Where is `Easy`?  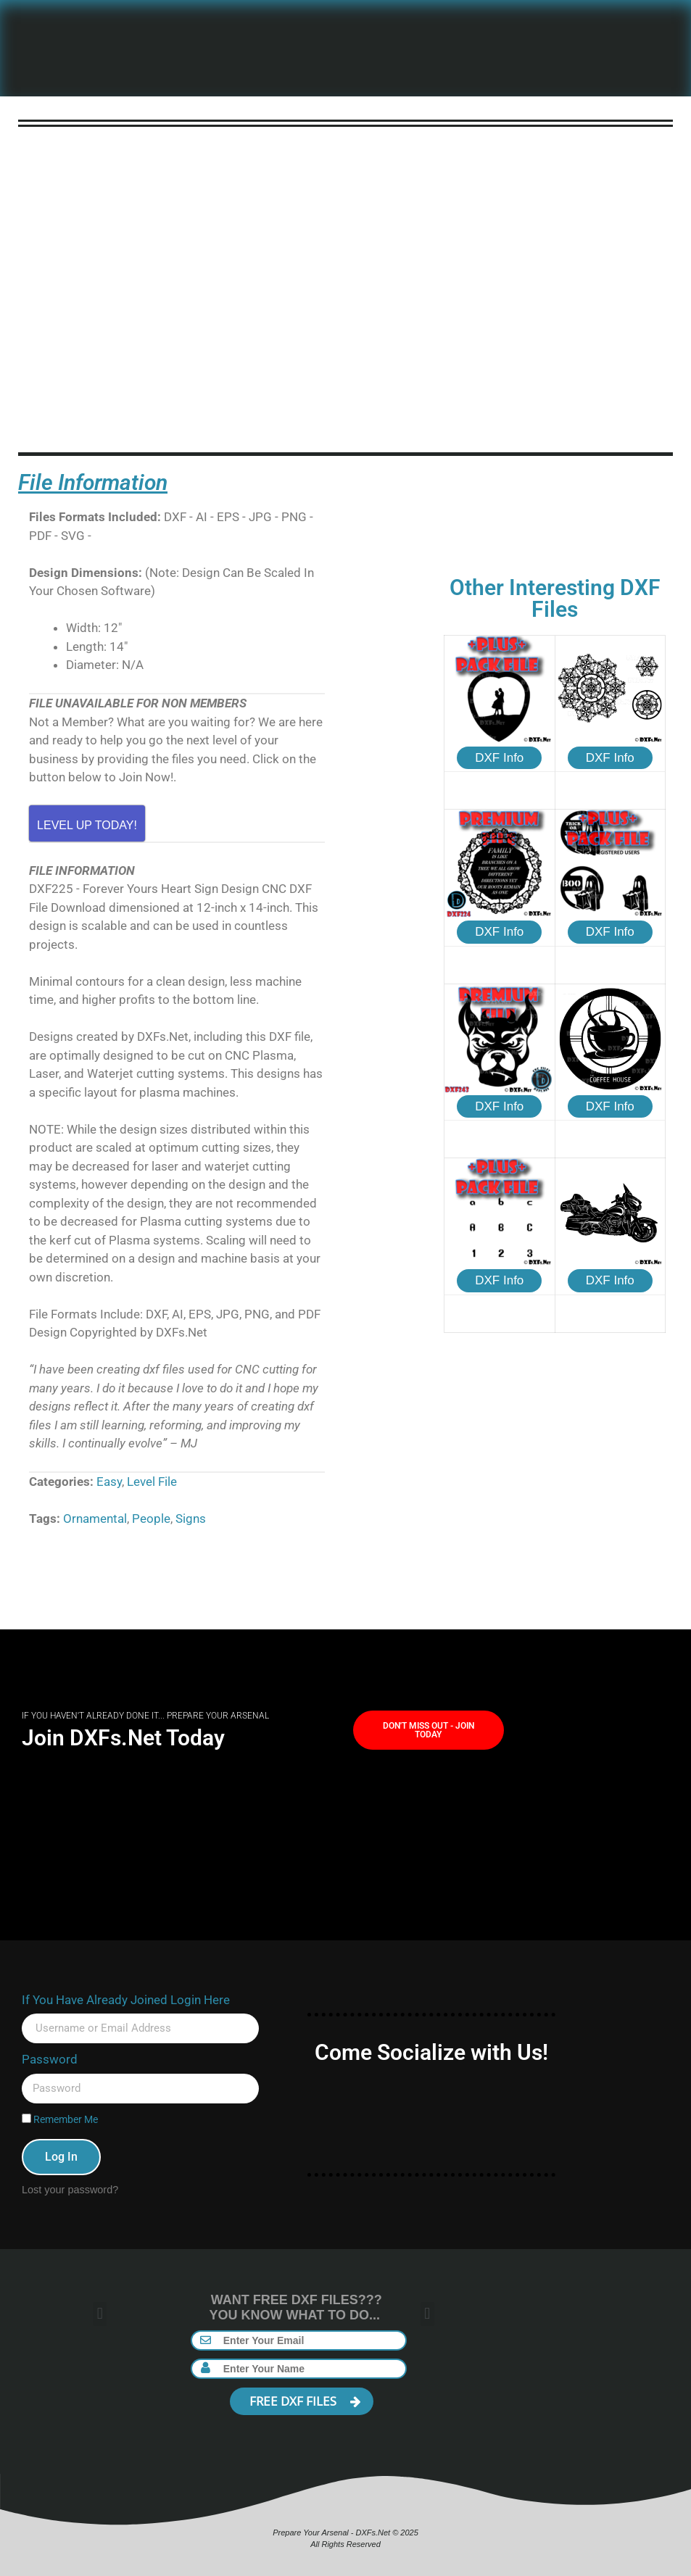 Easy is located at coordinates (109, 1481).